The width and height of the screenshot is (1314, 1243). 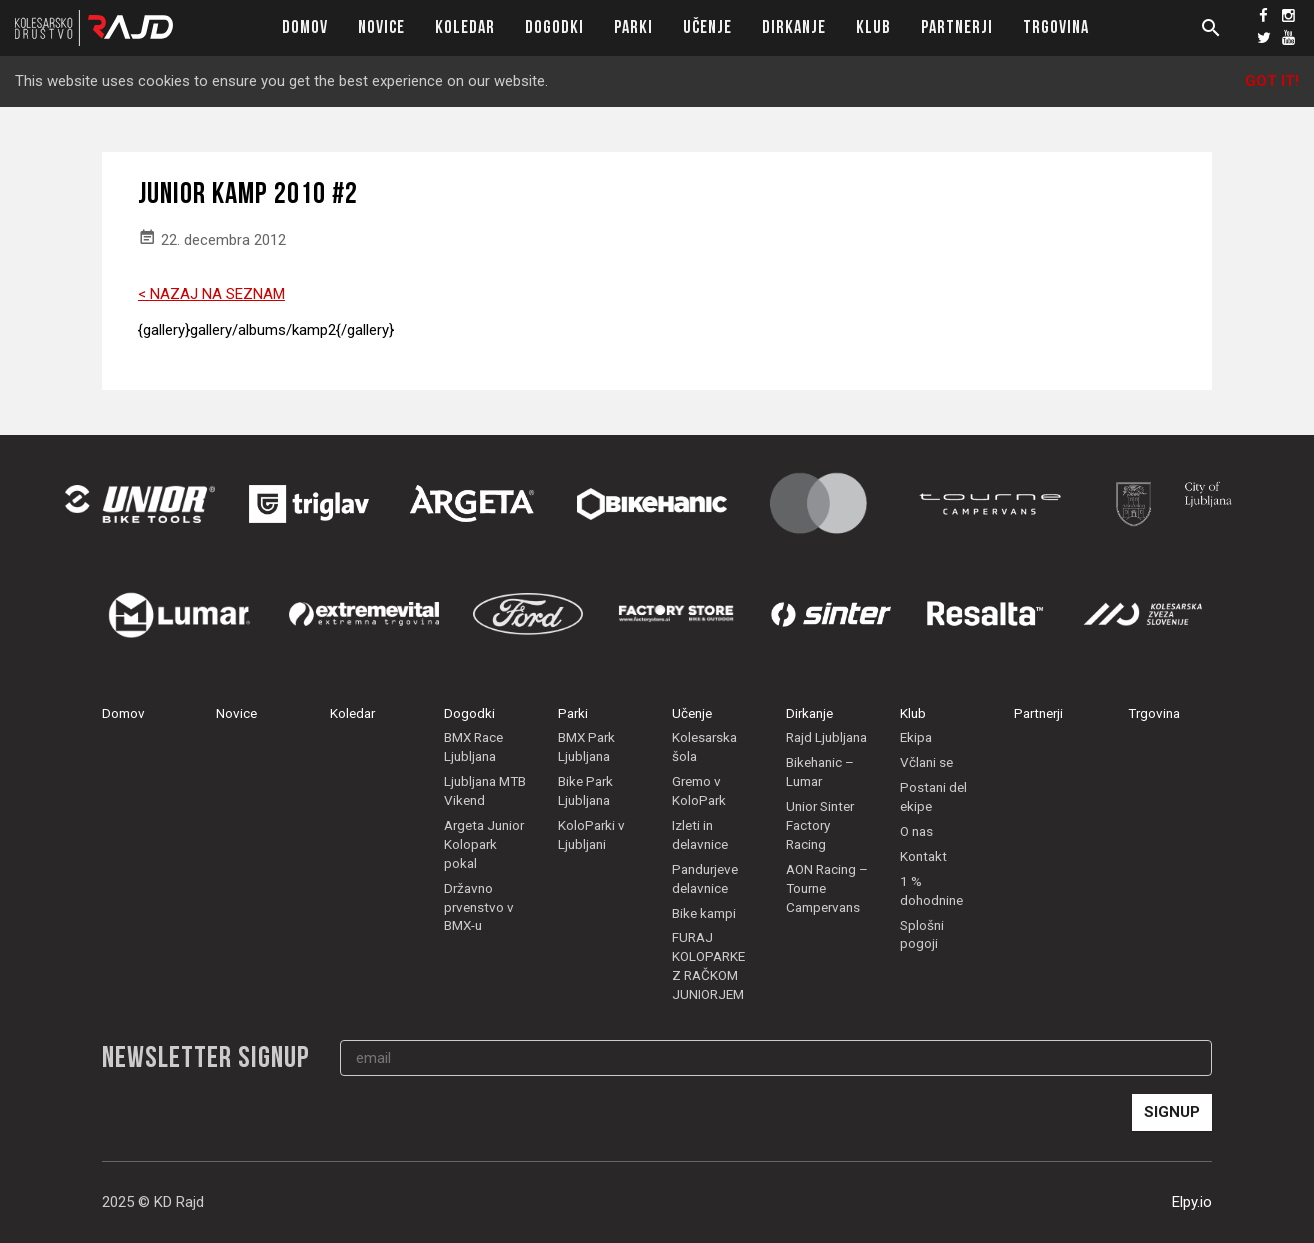 What do you see at coordinates (931, 890) in the screenshot?
I see `1 % dohodnine` at bounding box center [931, 890].